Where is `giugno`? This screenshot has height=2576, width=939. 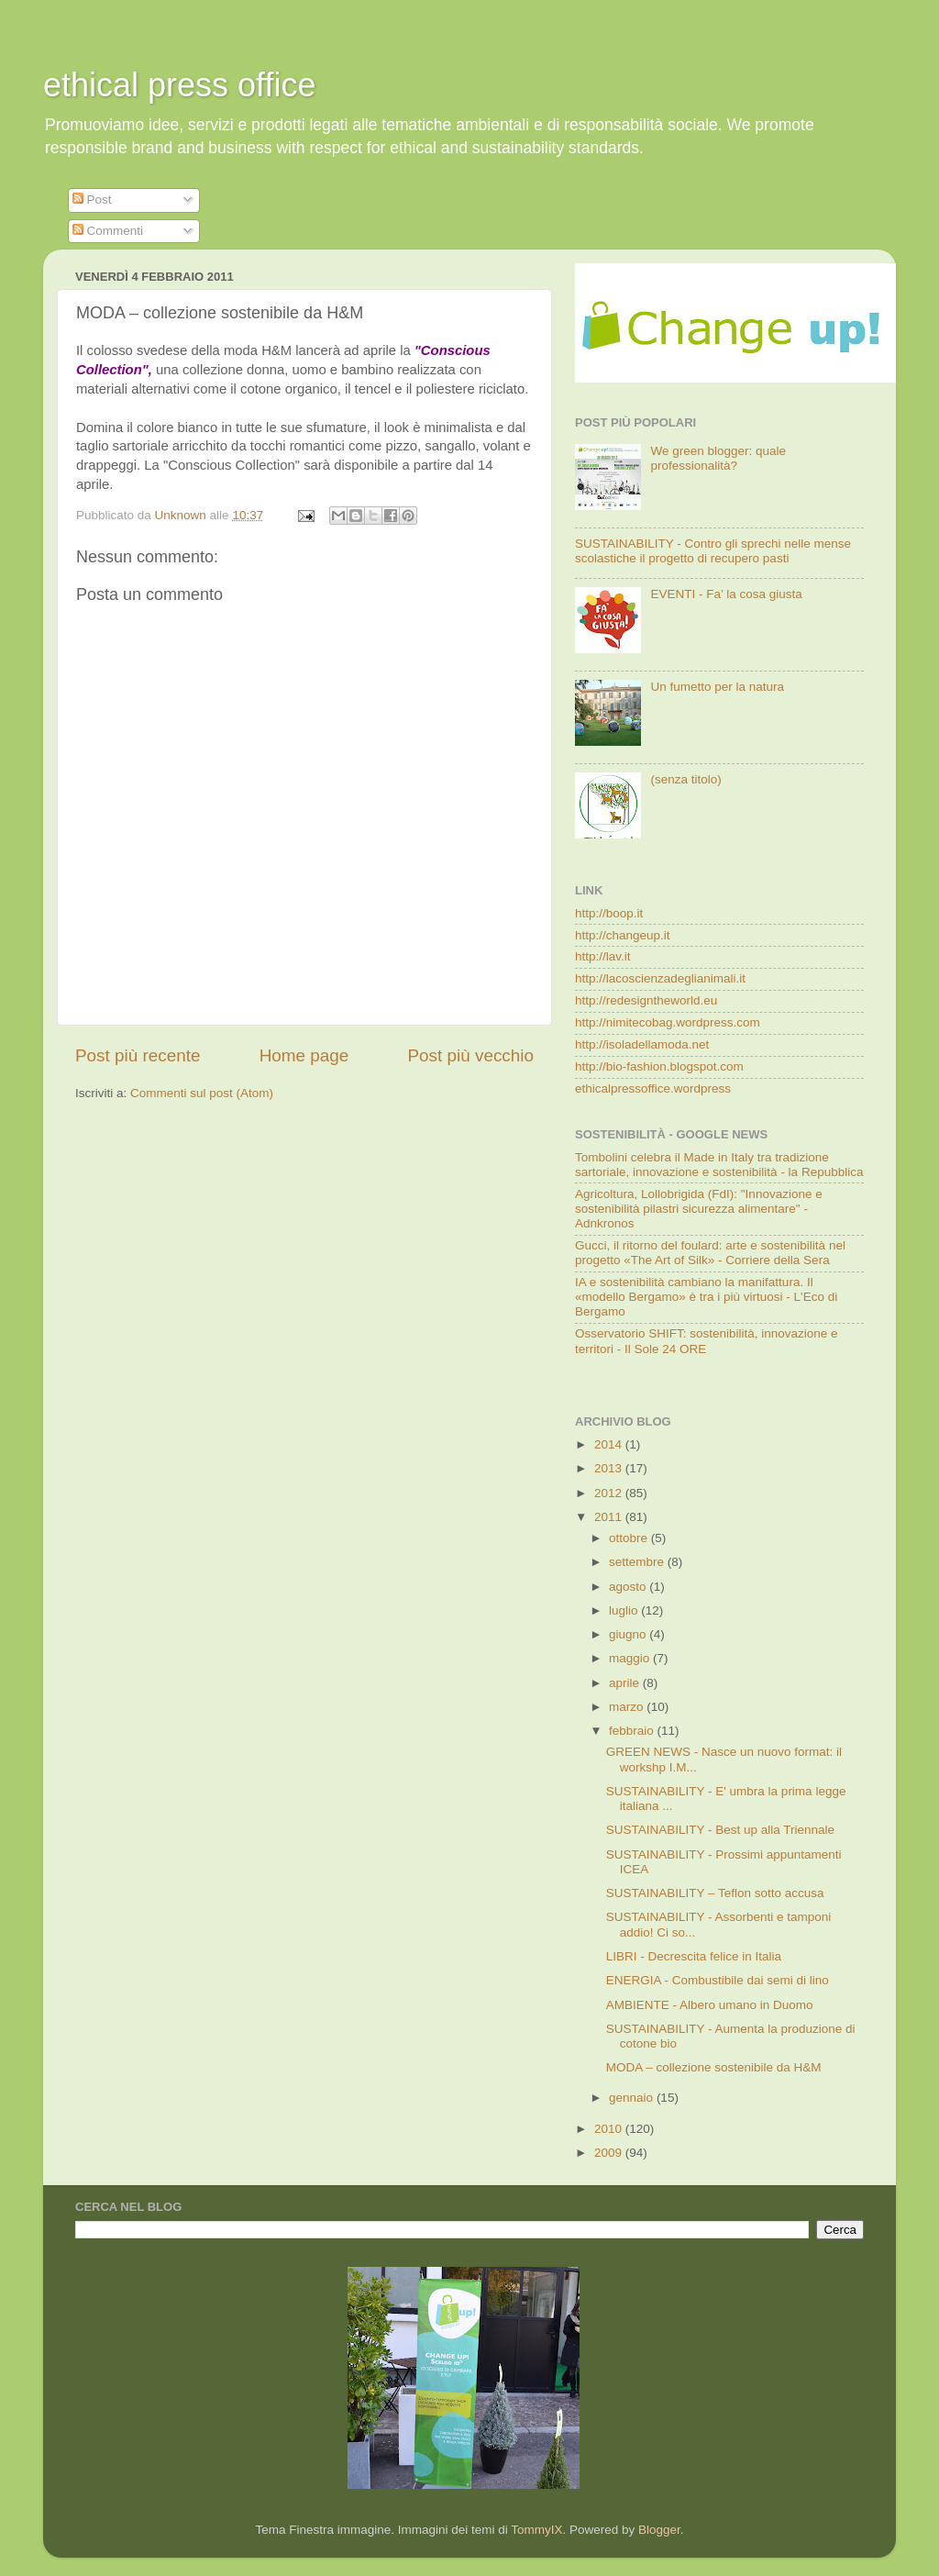 giugno is located at coordinates (629, 1634).